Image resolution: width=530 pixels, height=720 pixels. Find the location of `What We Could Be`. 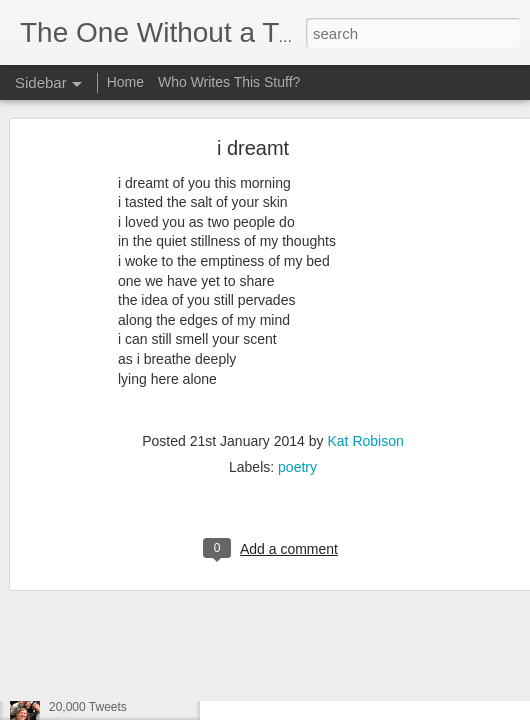

What We Could Be is located at coordinates (100, 617).